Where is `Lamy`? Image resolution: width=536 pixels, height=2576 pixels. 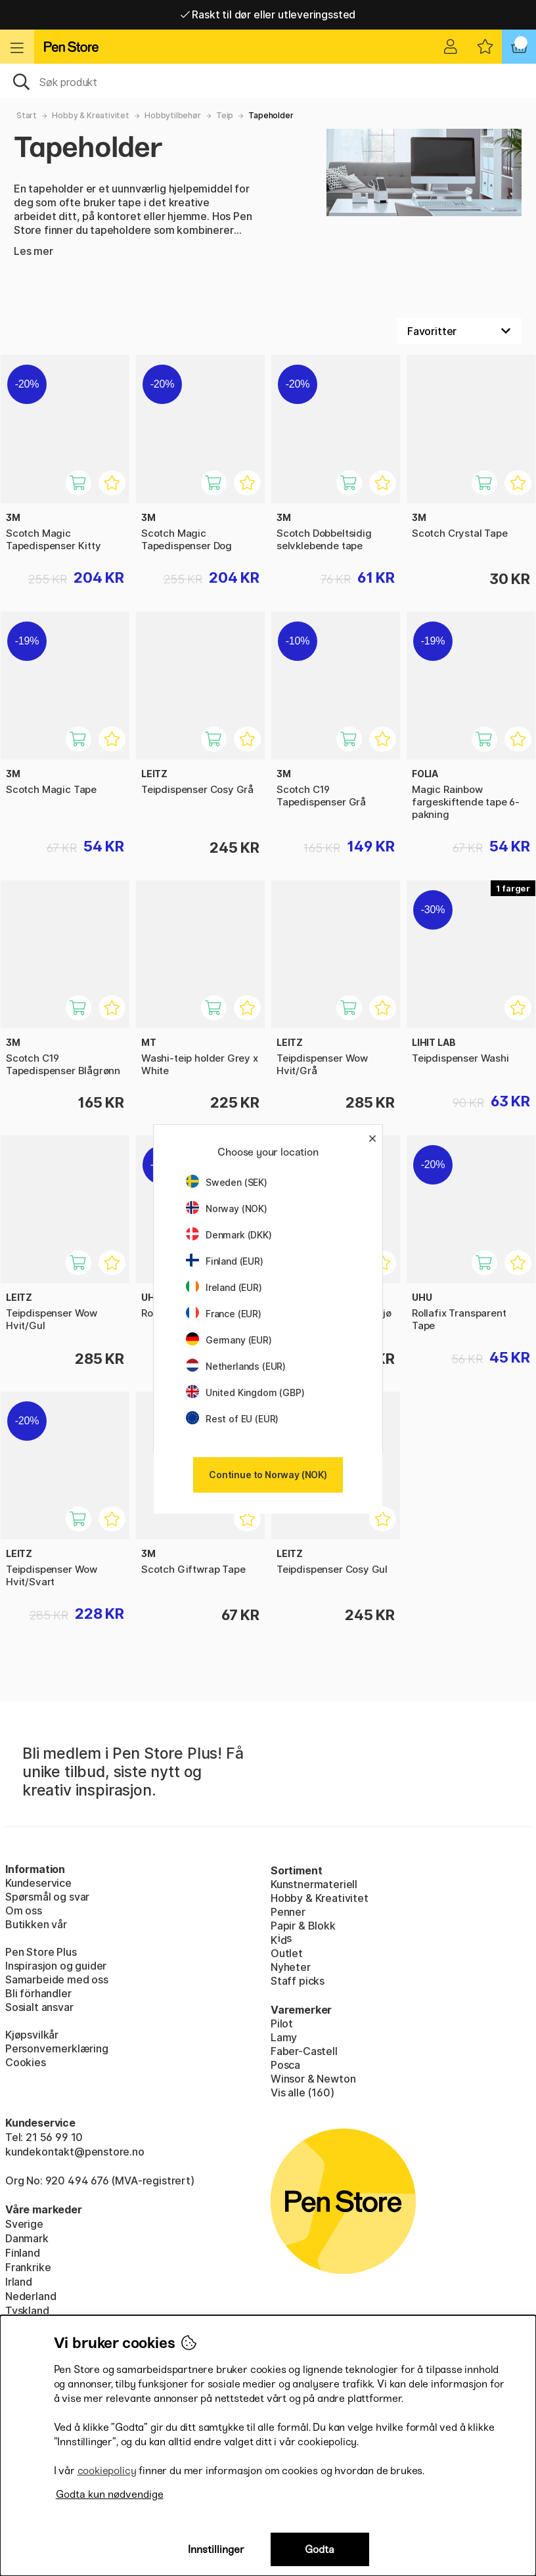 Lamy is located at coordinates (284, 2037).